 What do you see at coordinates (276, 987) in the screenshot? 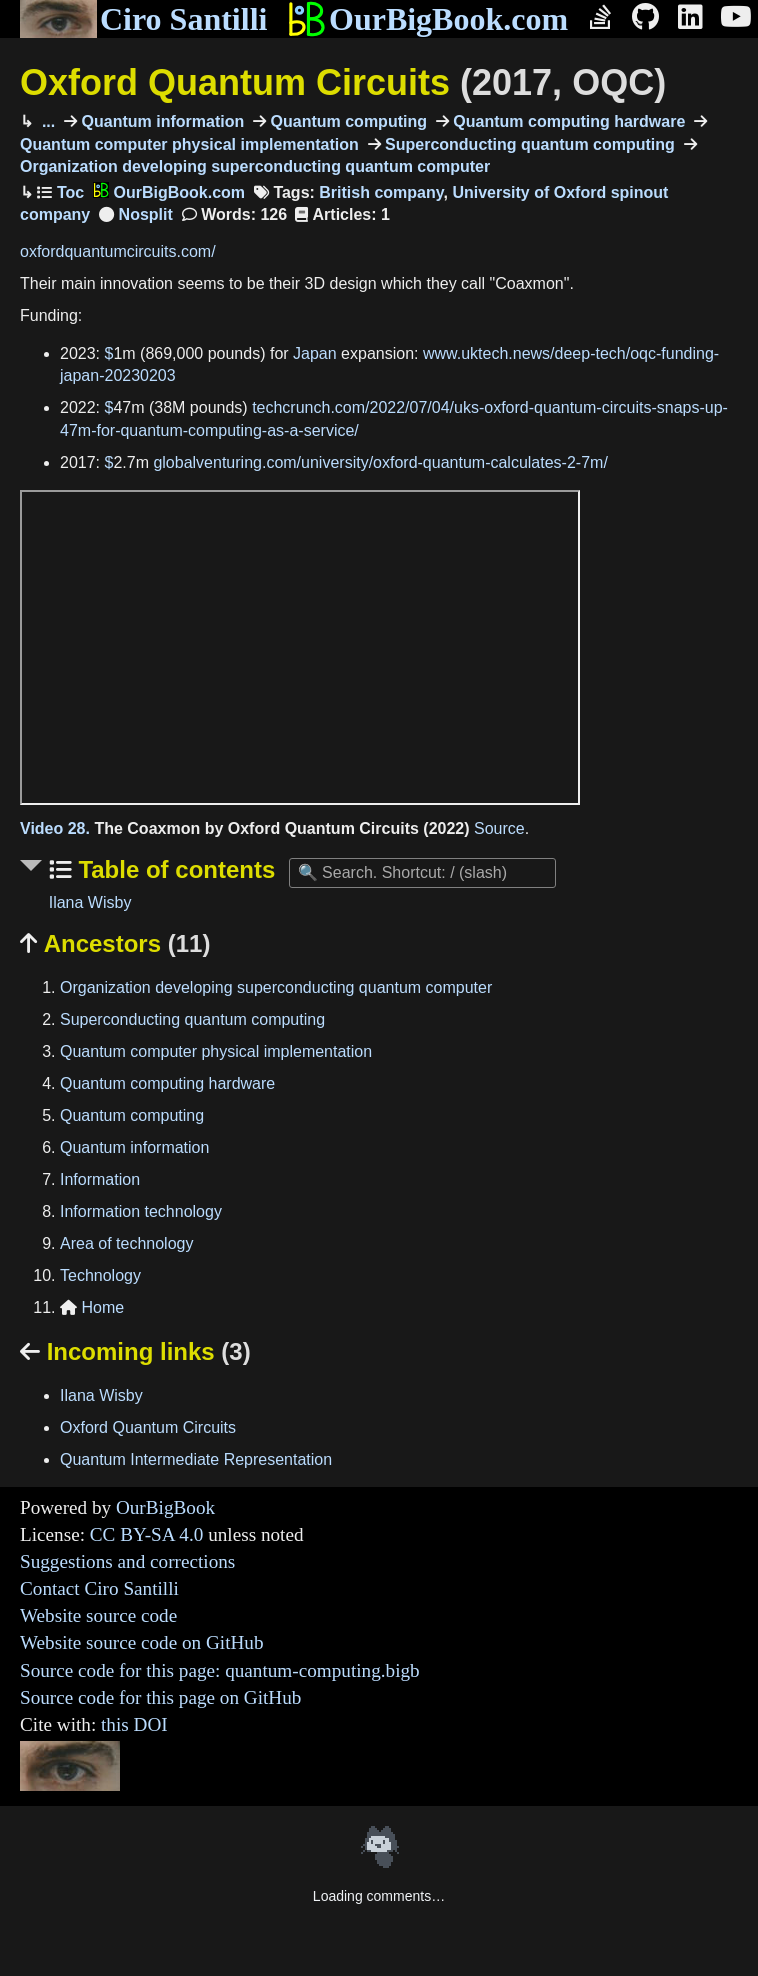
I see `Organization developing superconducting quantum computer` at bounding box center [276, 987].